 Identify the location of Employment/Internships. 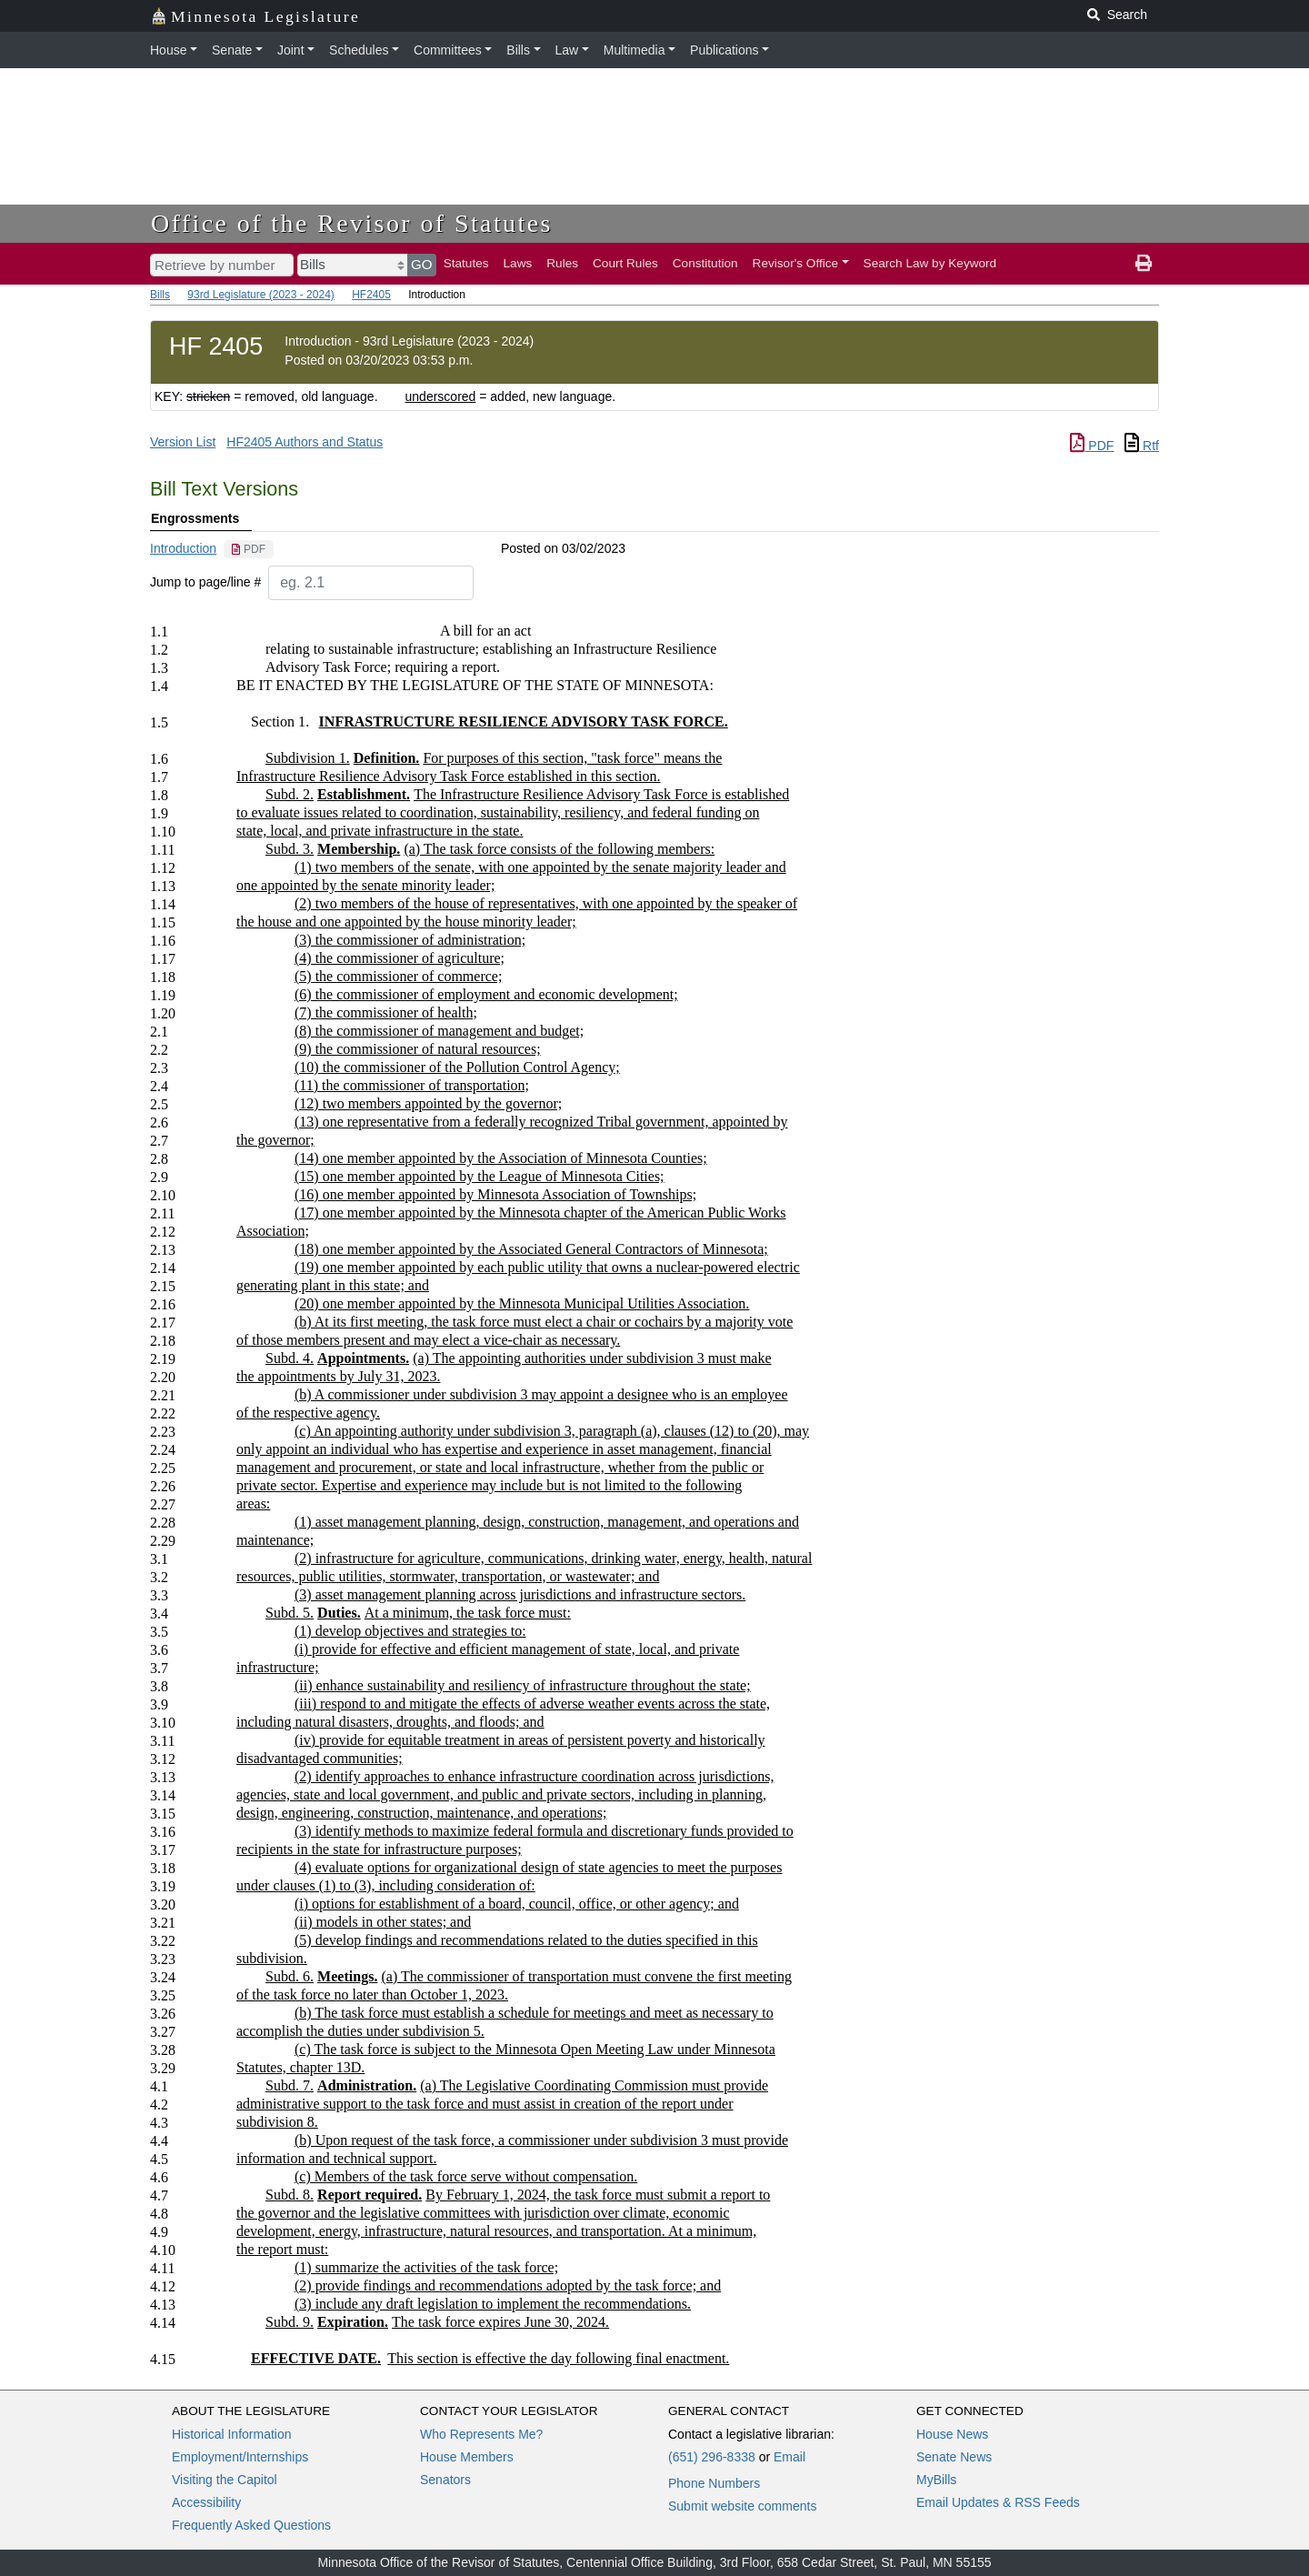
(240, 2457).